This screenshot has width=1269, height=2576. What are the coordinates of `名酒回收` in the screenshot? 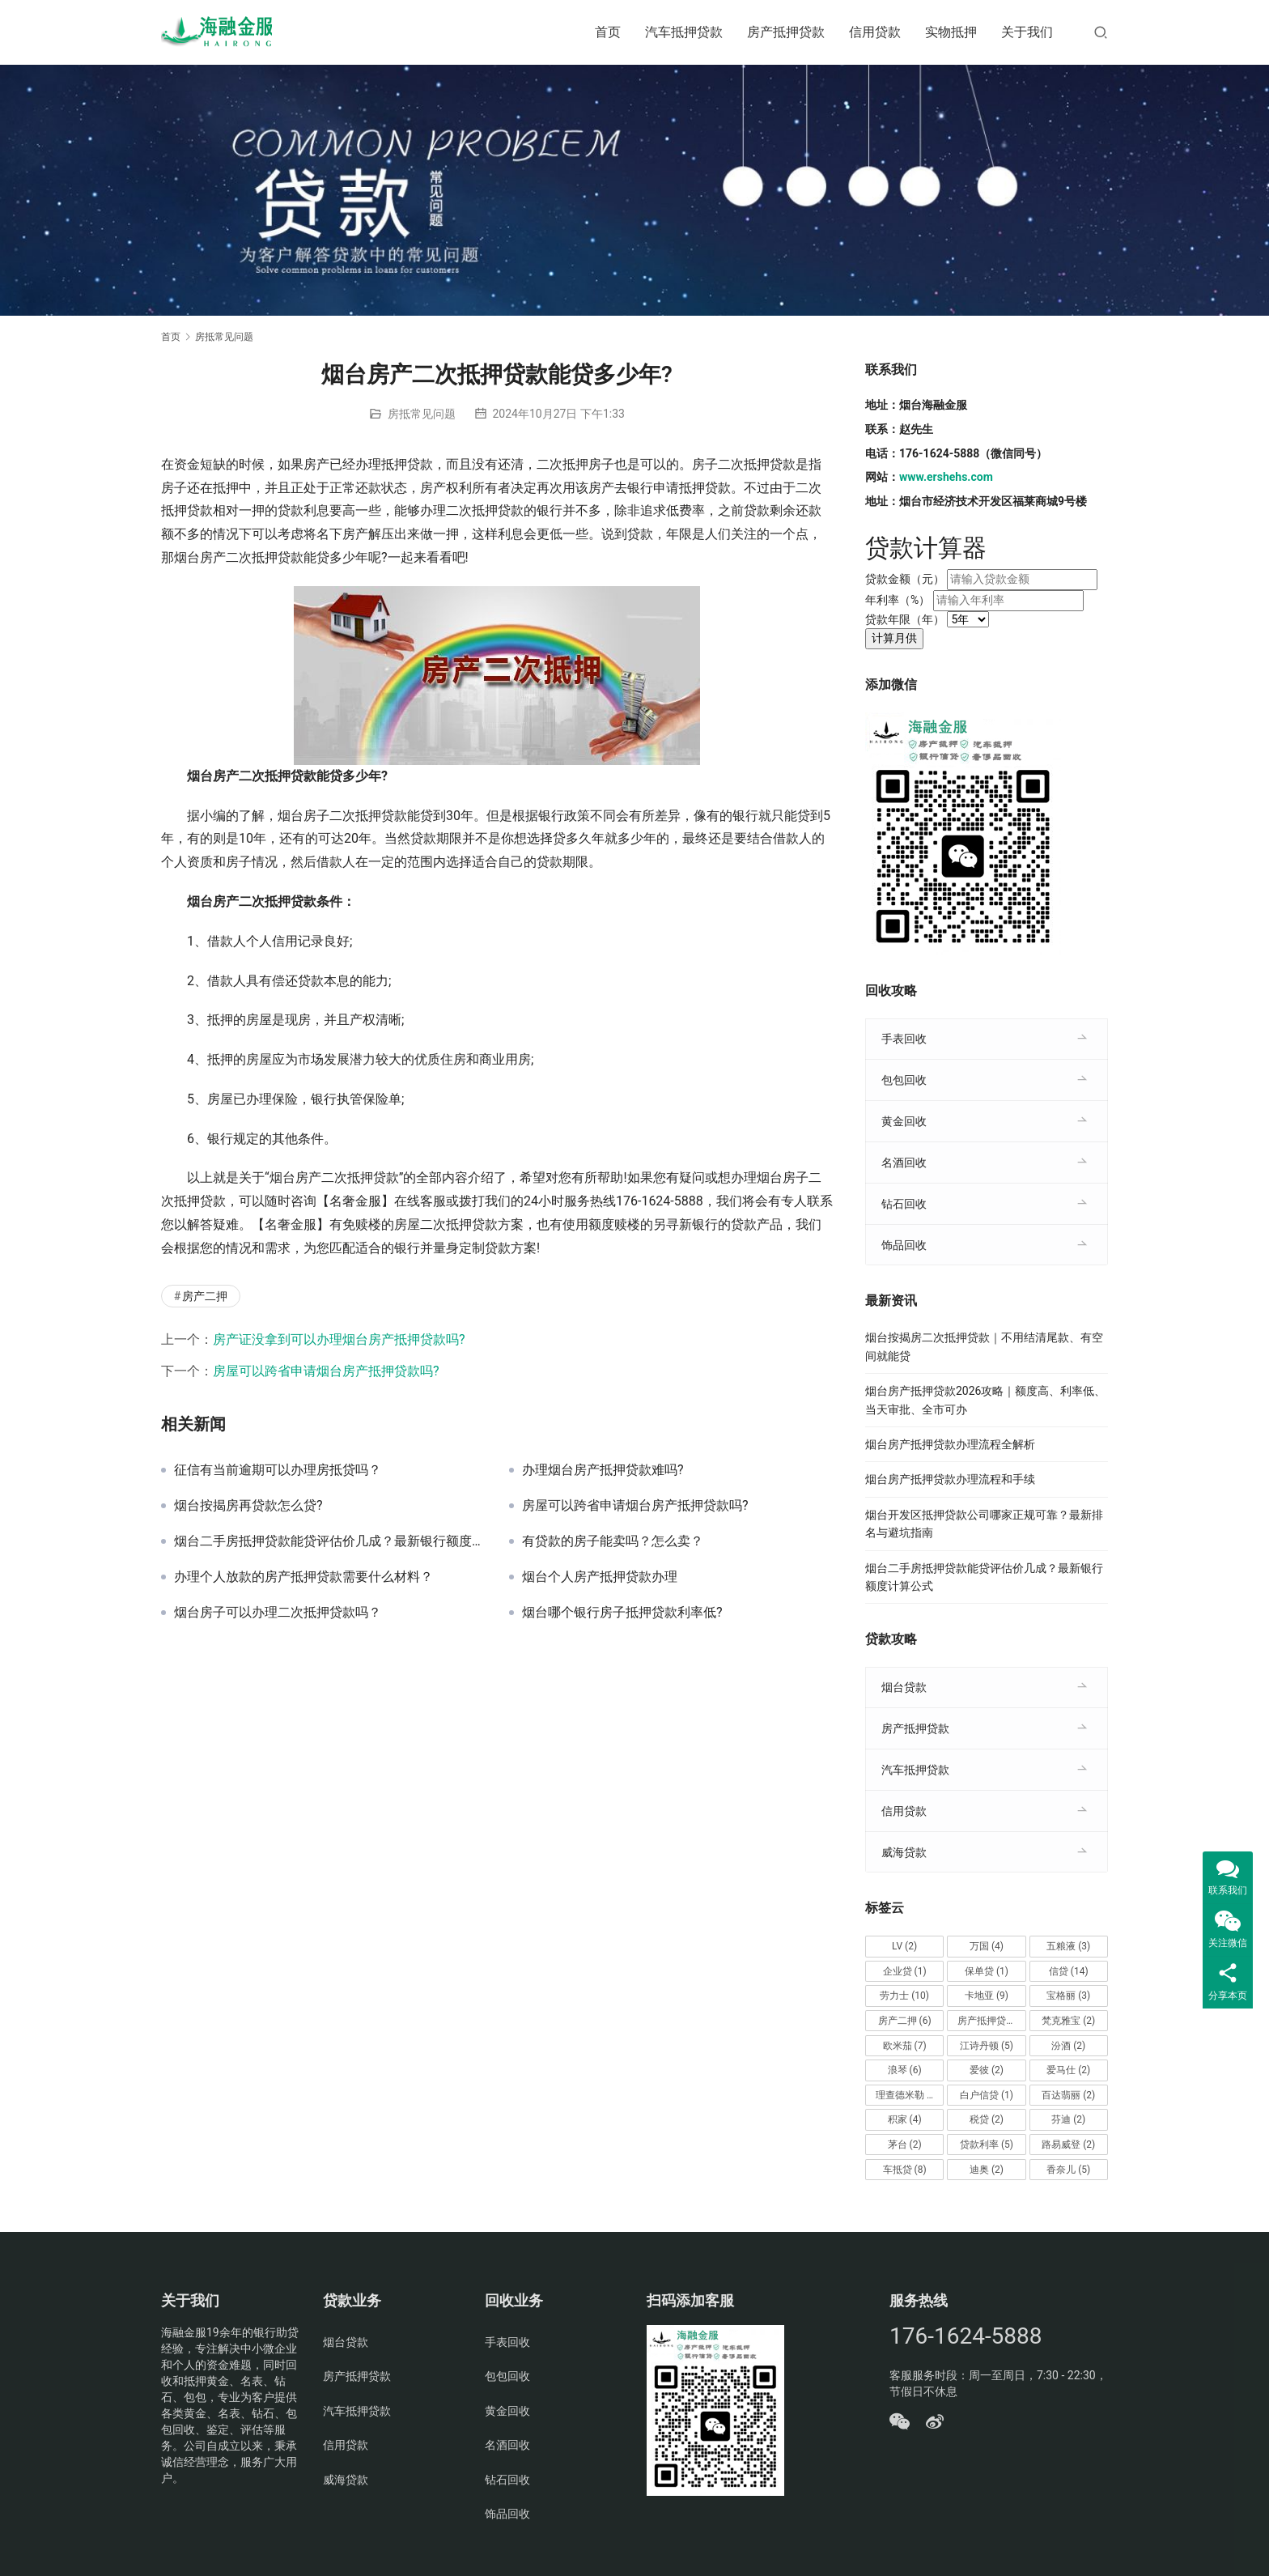 It's located at (904, 1162).